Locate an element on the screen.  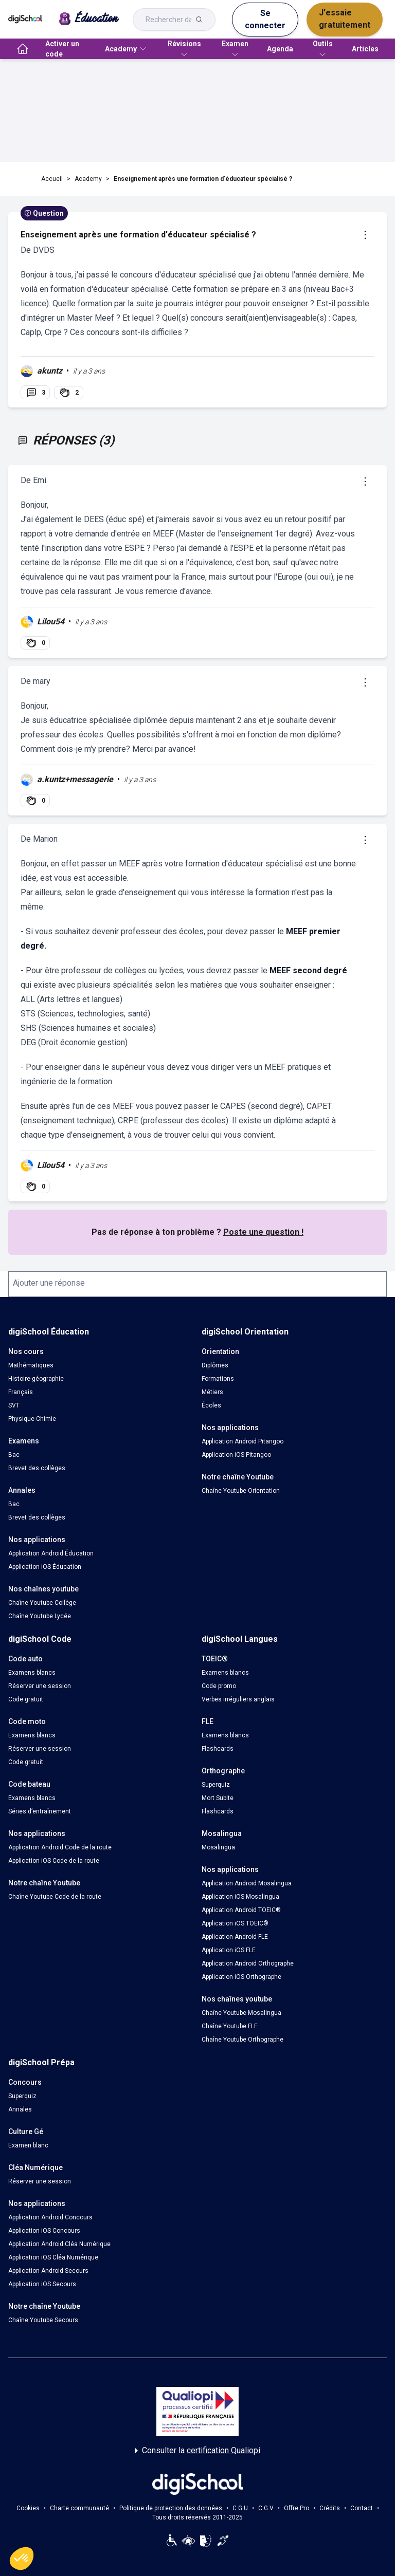
Annales is located at coordinates (20, 2109).